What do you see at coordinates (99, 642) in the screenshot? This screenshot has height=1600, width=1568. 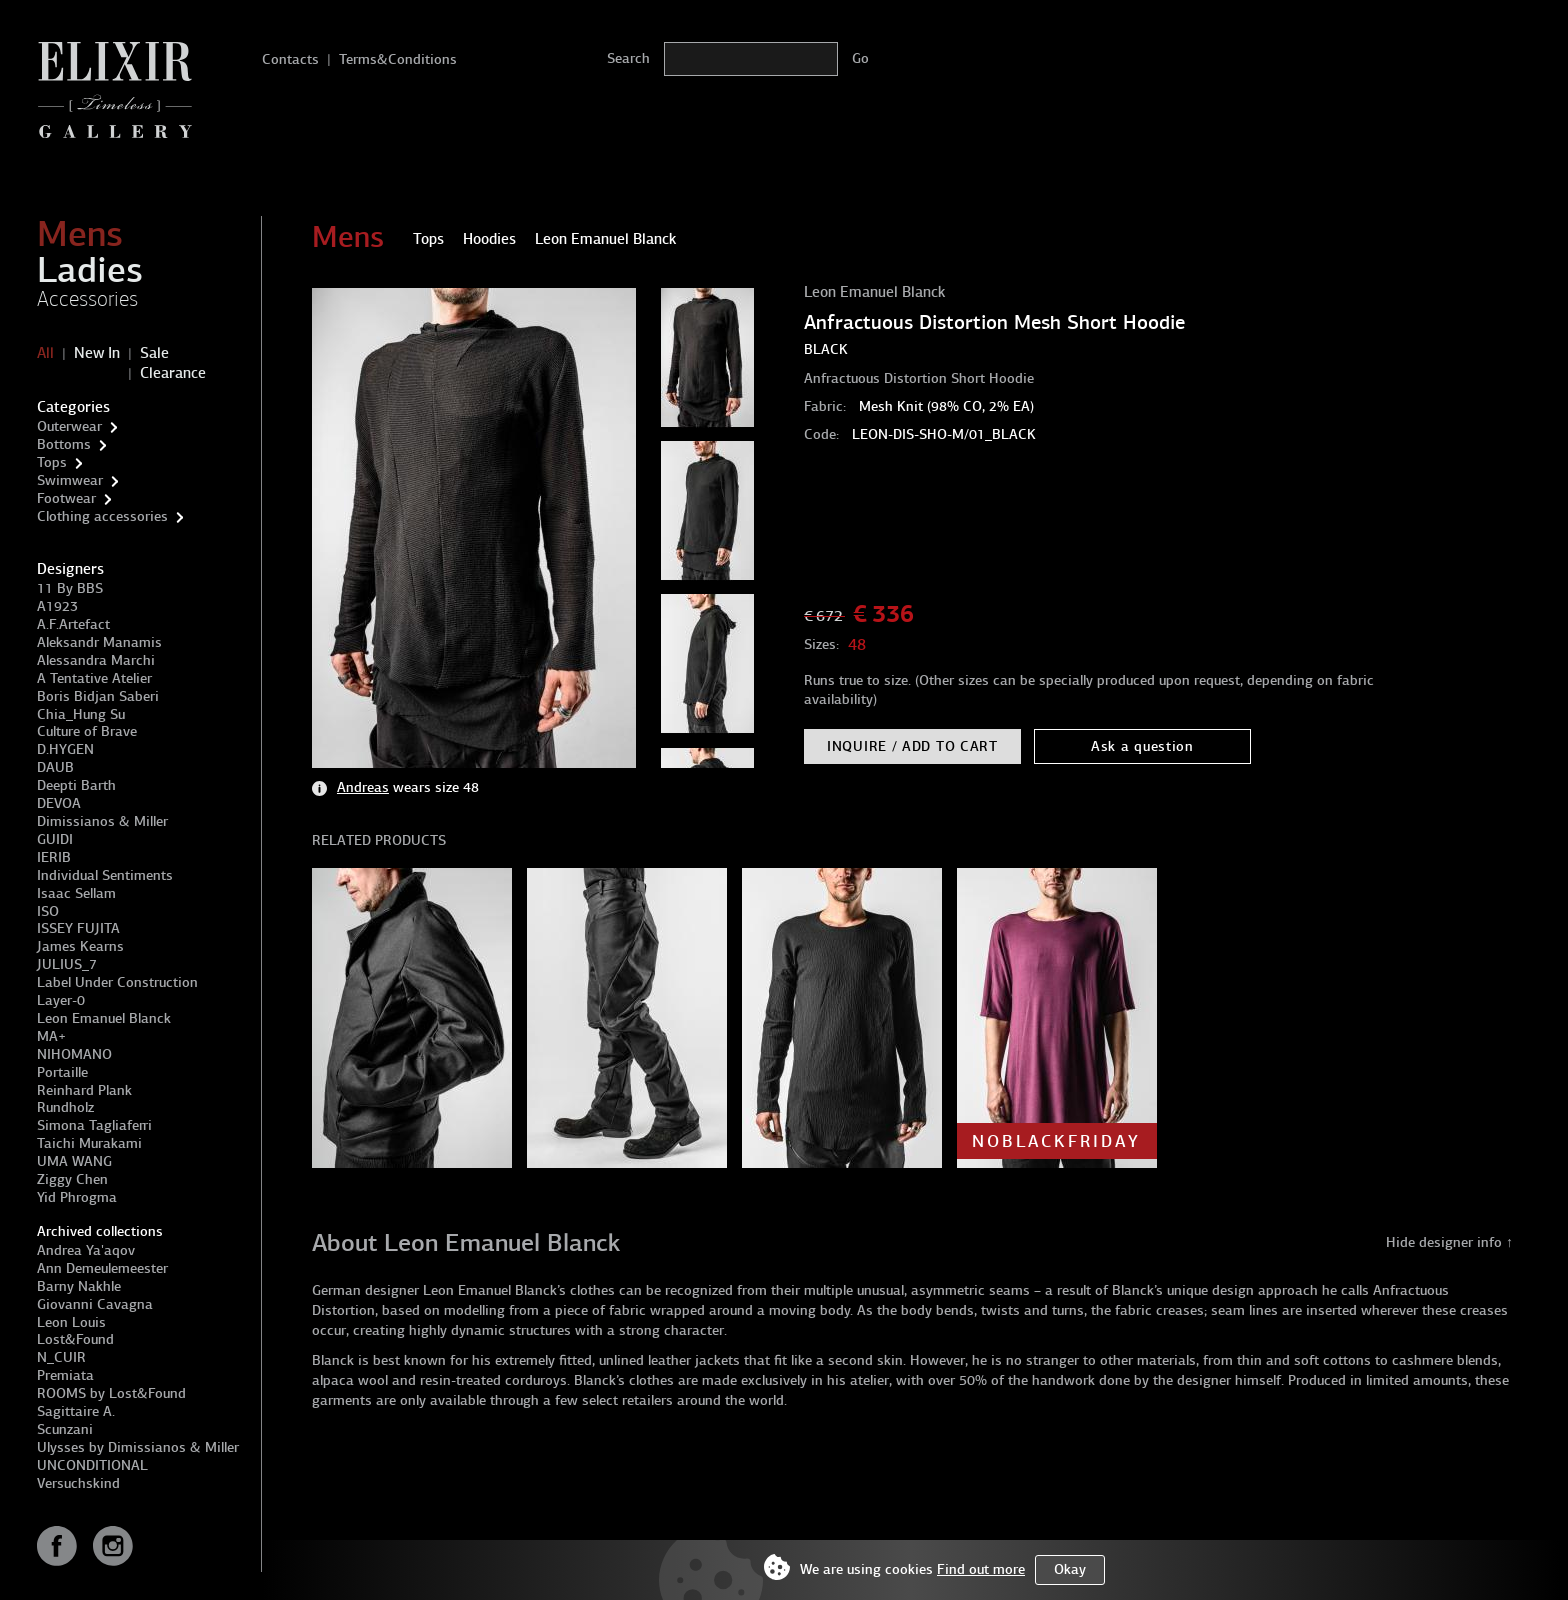 I see `Aleksandr Manamis` at bounding box center [99, 642].